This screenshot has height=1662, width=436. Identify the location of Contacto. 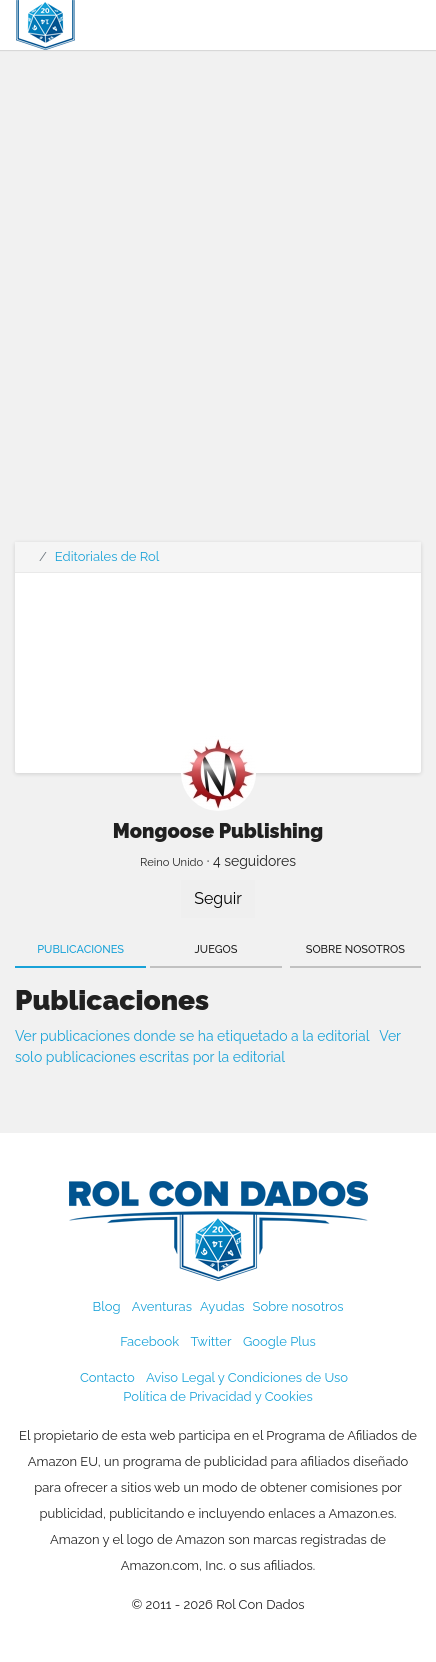
(107, 1377).